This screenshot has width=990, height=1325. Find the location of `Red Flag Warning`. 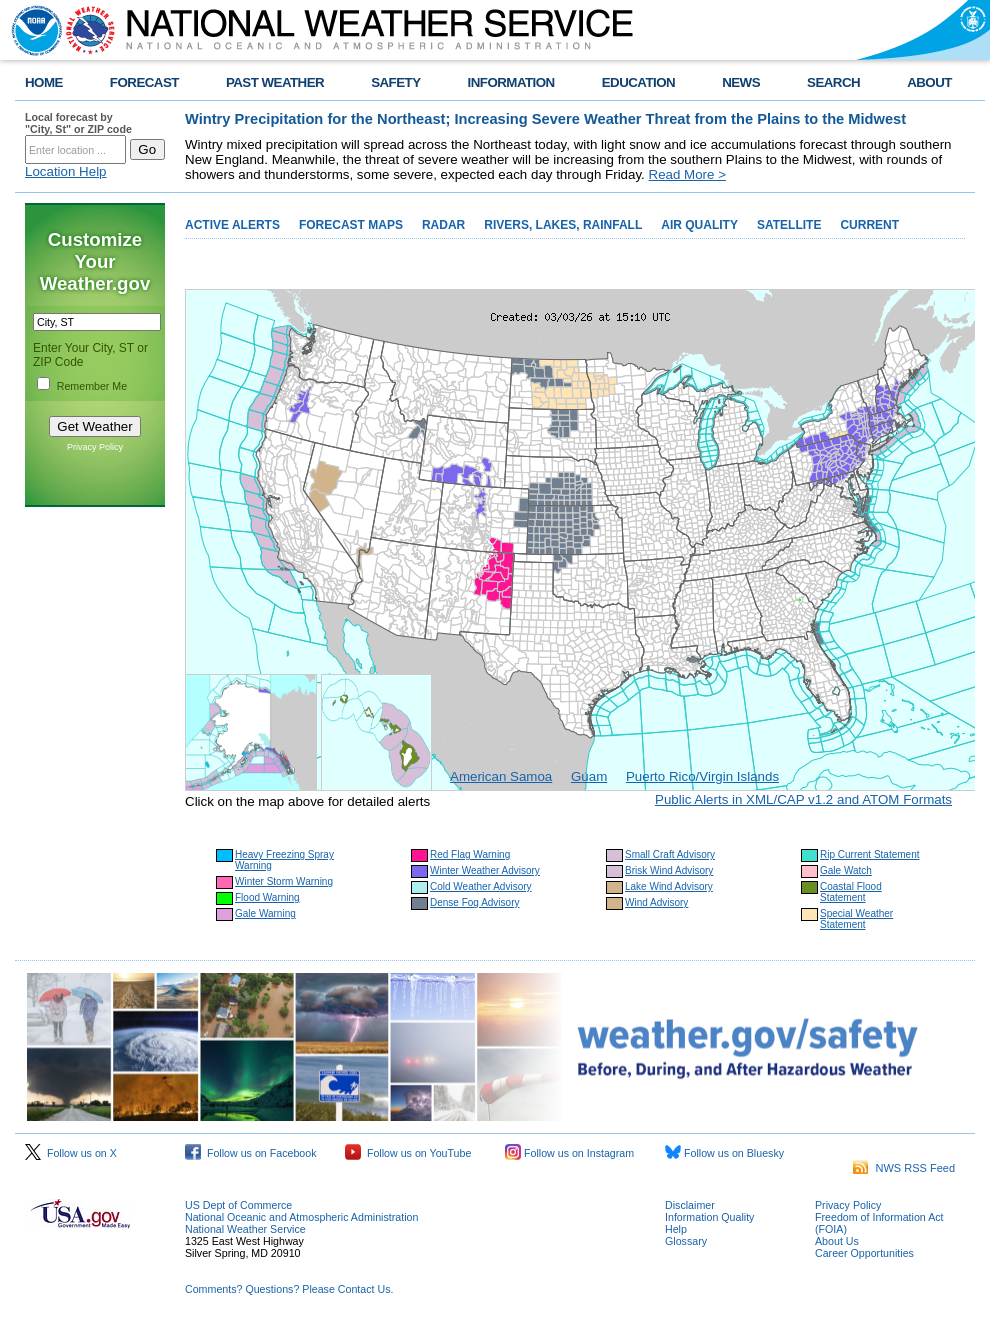

Red Flag Warning is located at coordinates (470, 854).